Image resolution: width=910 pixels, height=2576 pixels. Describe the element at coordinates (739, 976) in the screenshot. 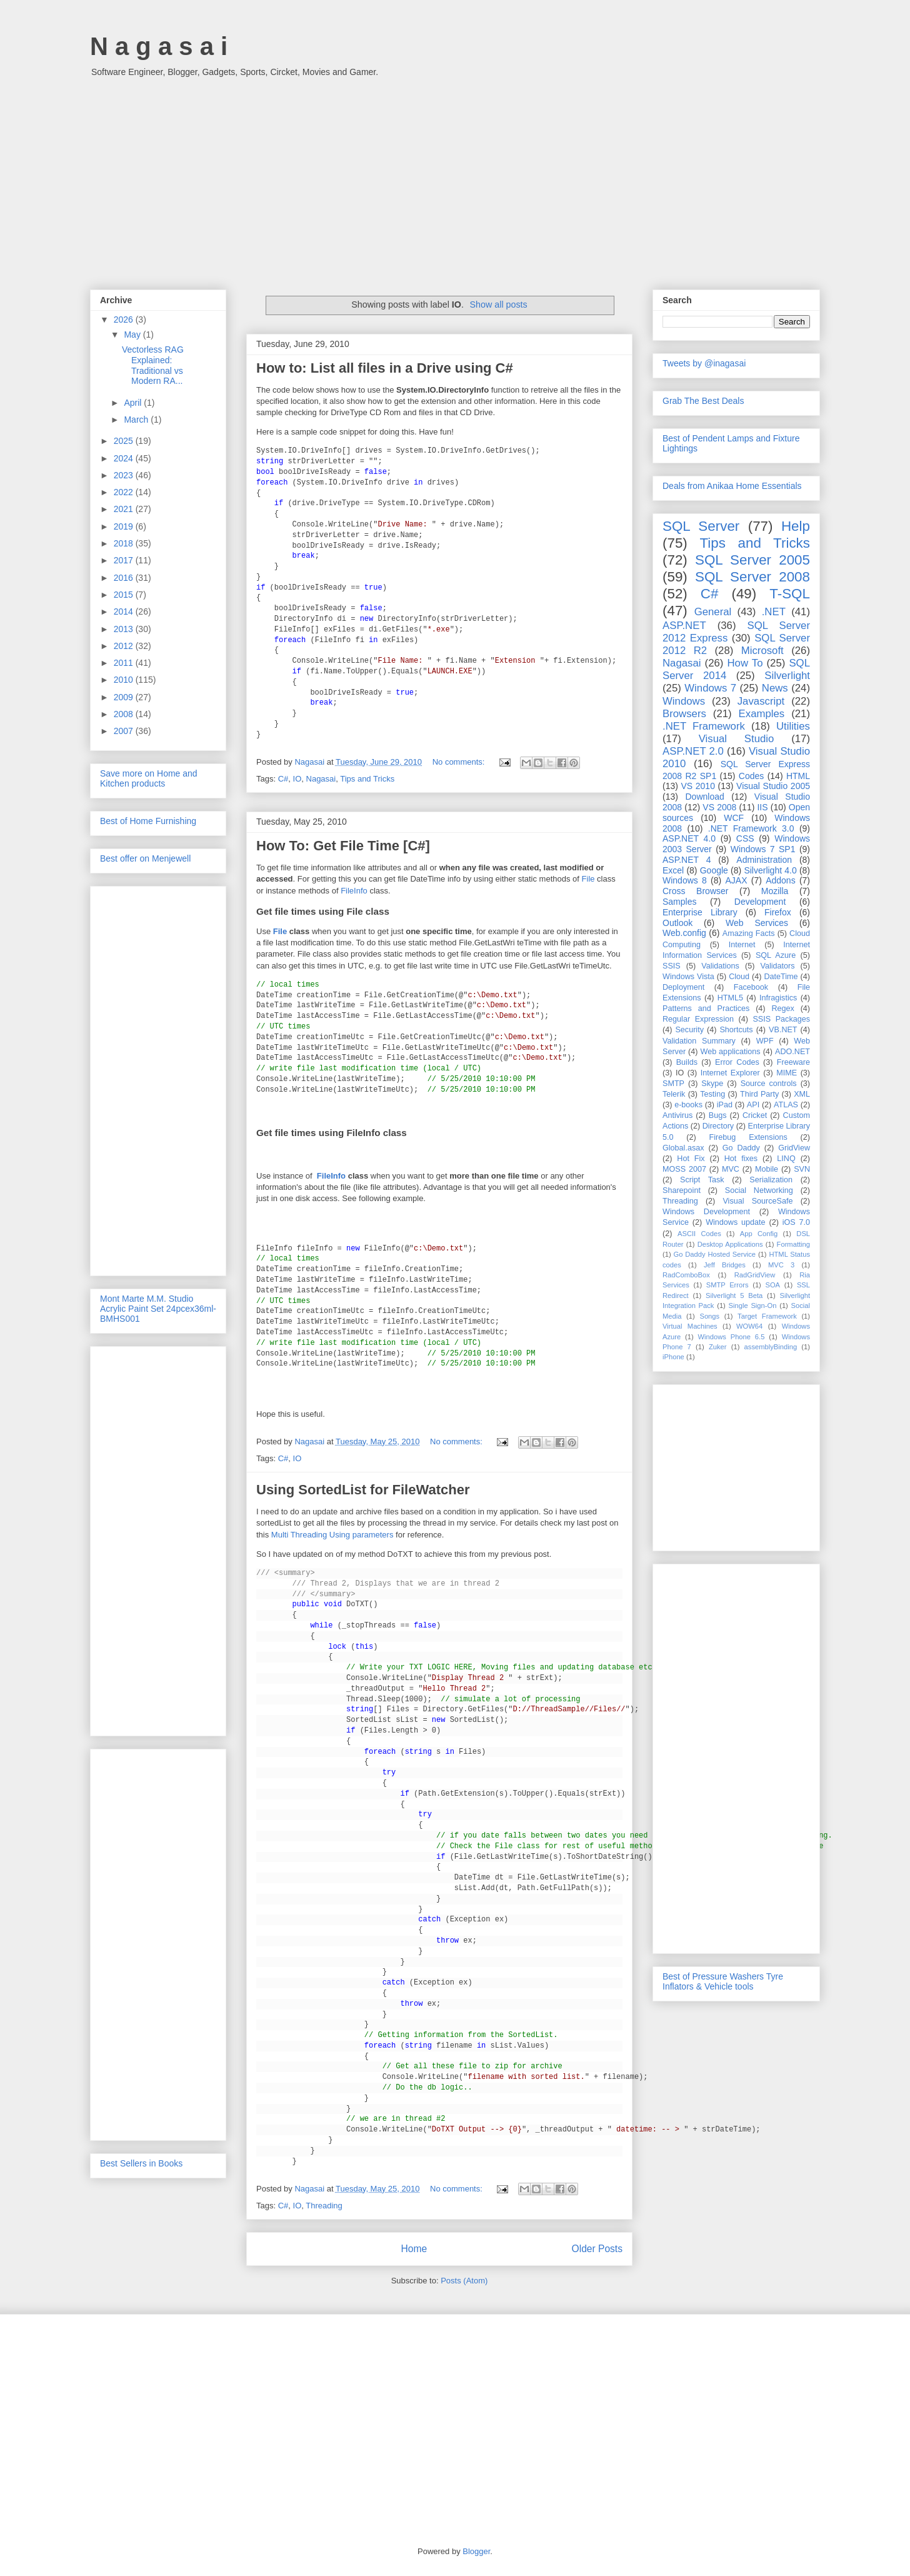

I see `Cloud` at that location.